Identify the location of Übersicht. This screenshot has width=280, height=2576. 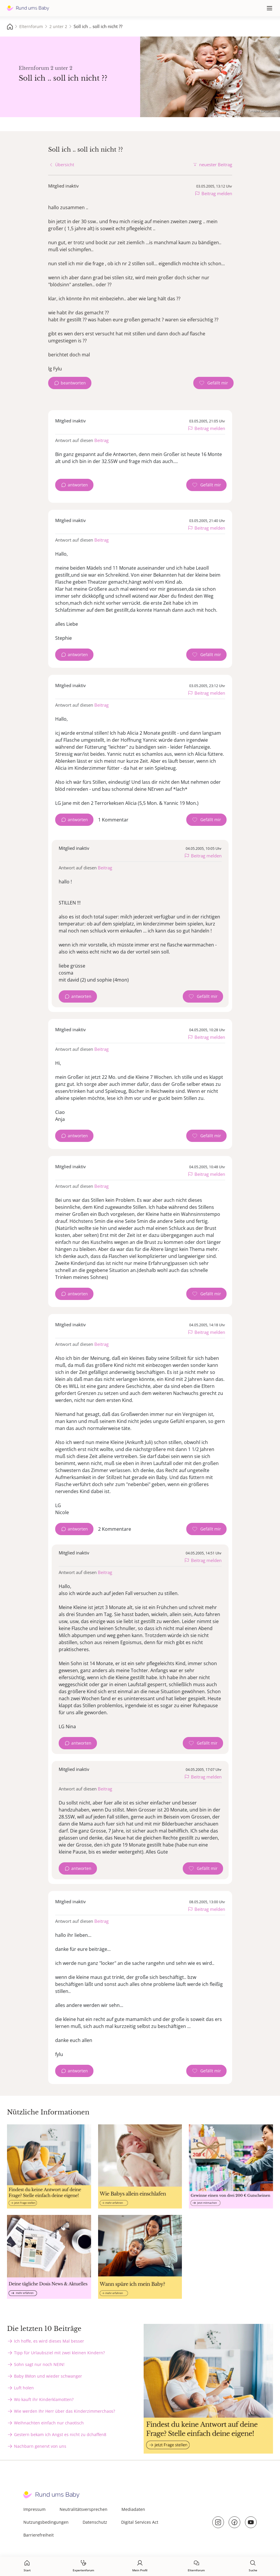
(64, 164).